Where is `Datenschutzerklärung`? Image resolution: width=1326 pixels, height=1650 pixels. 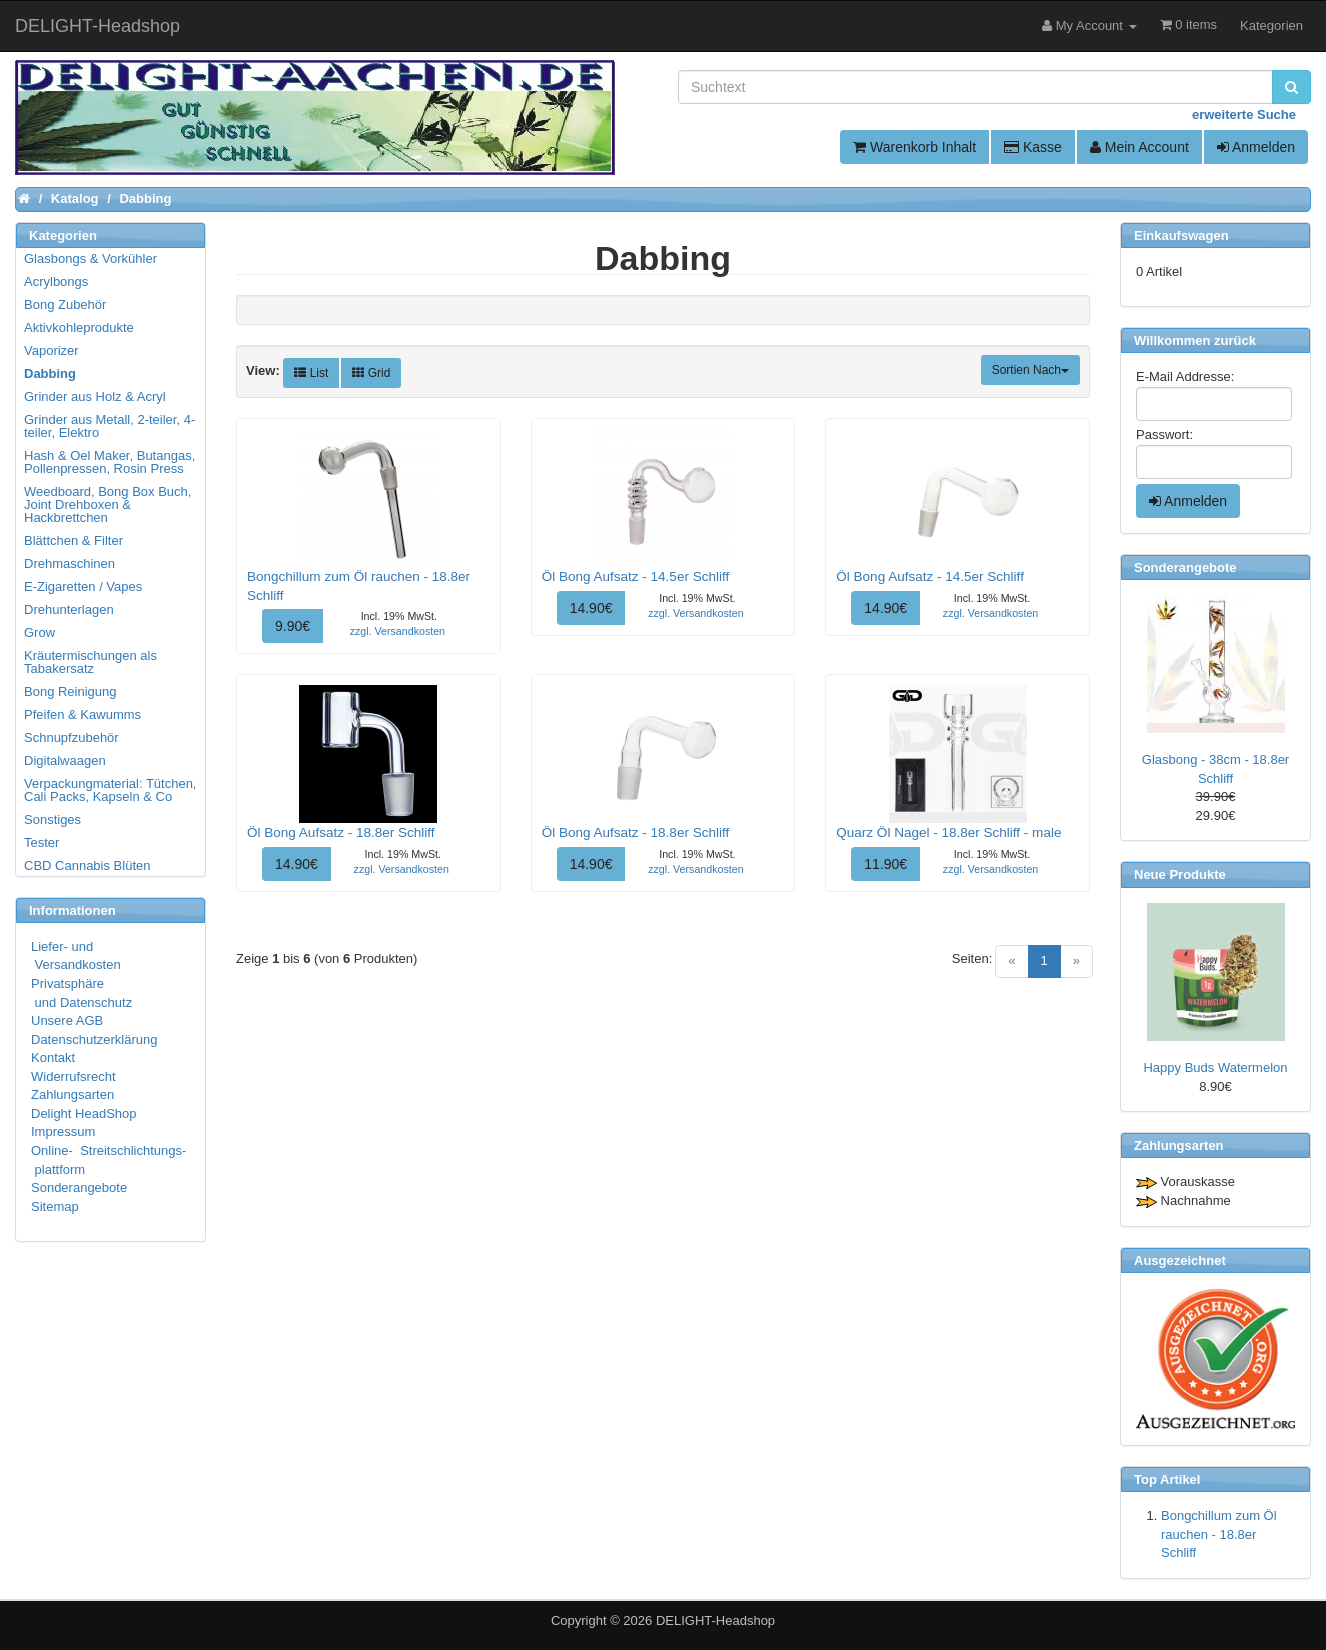
Datenschutzerklärung is located at coordinates (94, 1039).